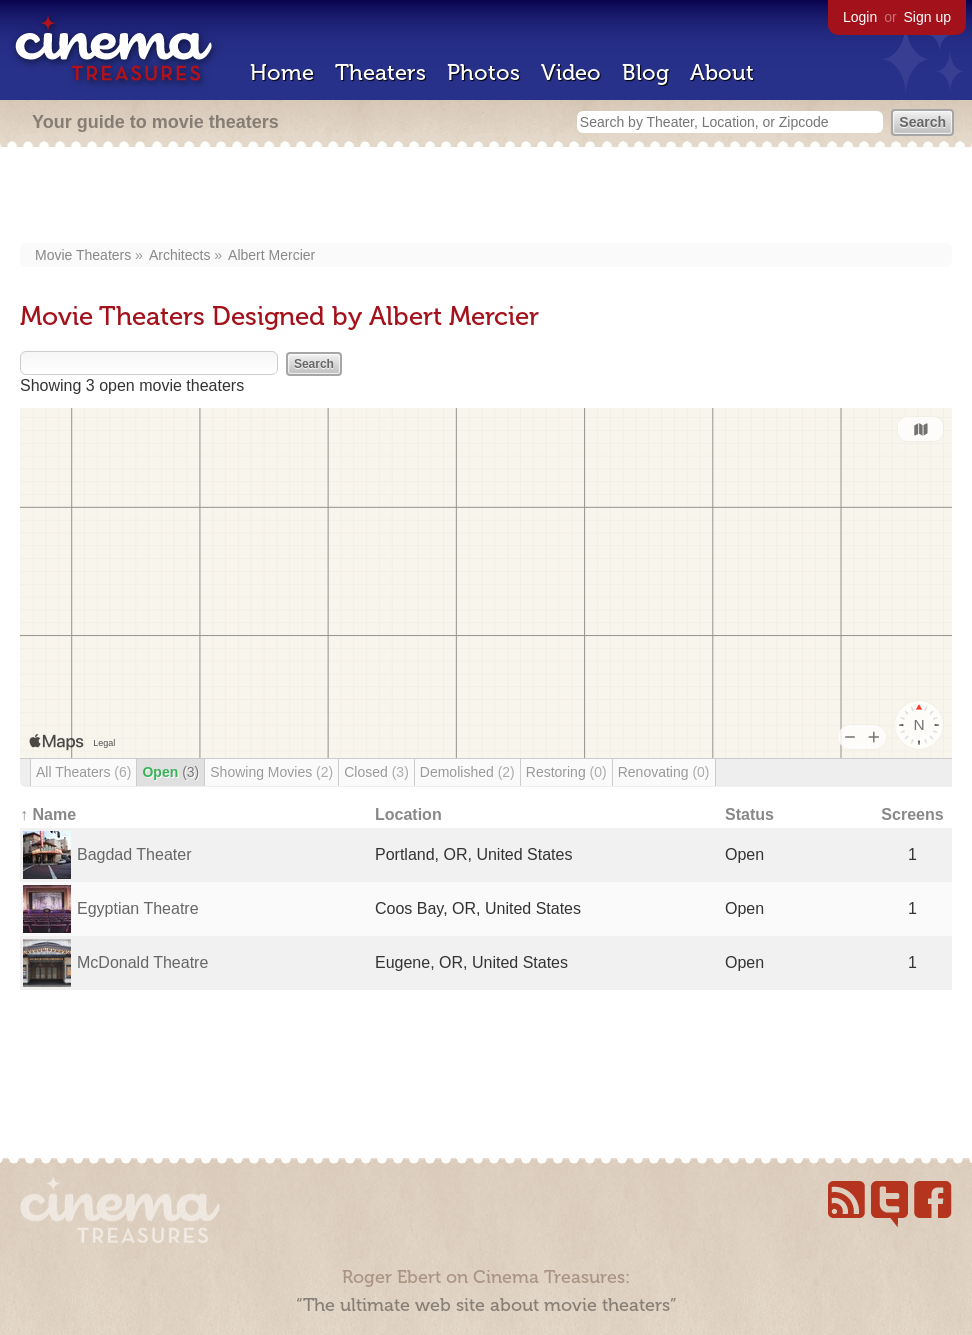 The image size is (972, 1335). I want to click on Location, so click(408, 814).